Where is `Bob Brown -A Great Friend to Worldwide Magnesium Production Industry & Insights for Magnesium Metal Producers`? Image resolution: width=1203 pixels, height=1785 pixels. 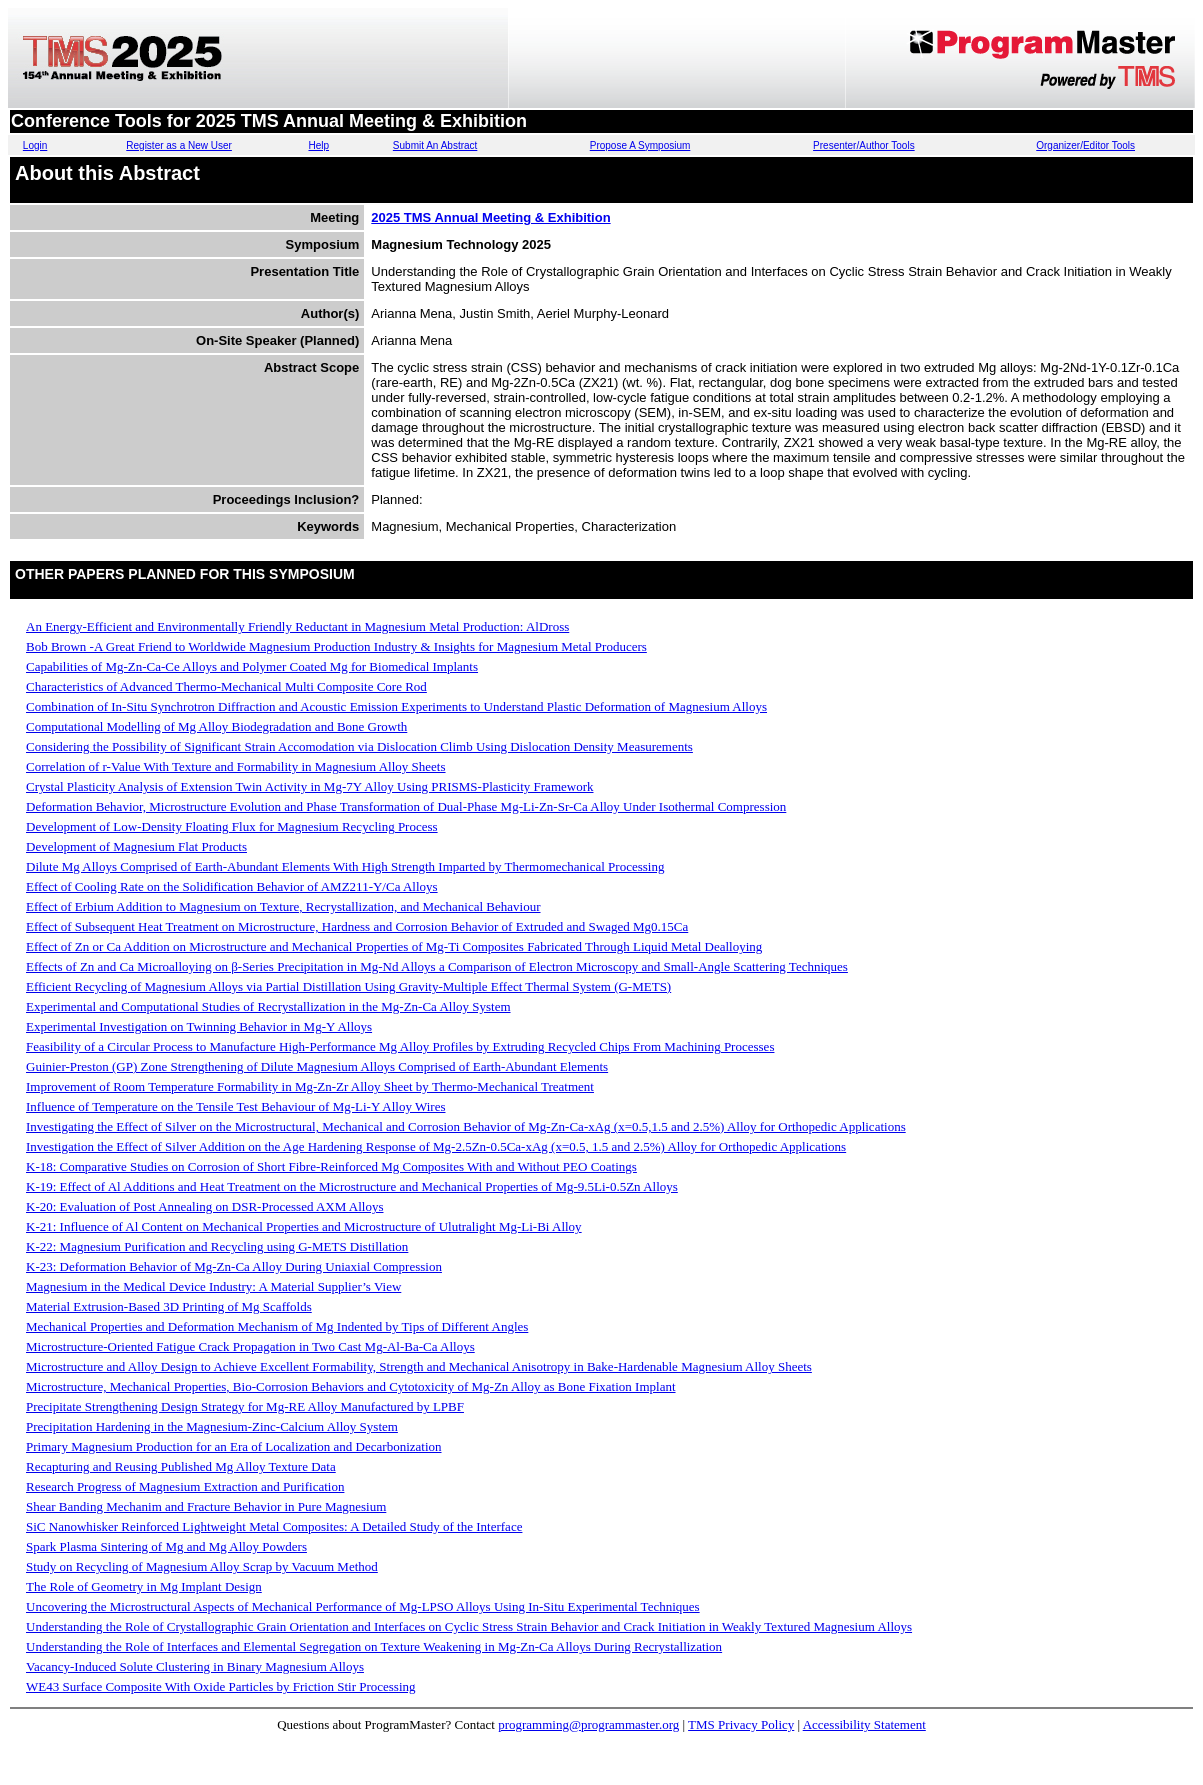
Bob Brown -A Great Friend to Worldwide Magnesium Production Industry & Insights for Magnesium Metal Producers is located at coordinates (336, 646).